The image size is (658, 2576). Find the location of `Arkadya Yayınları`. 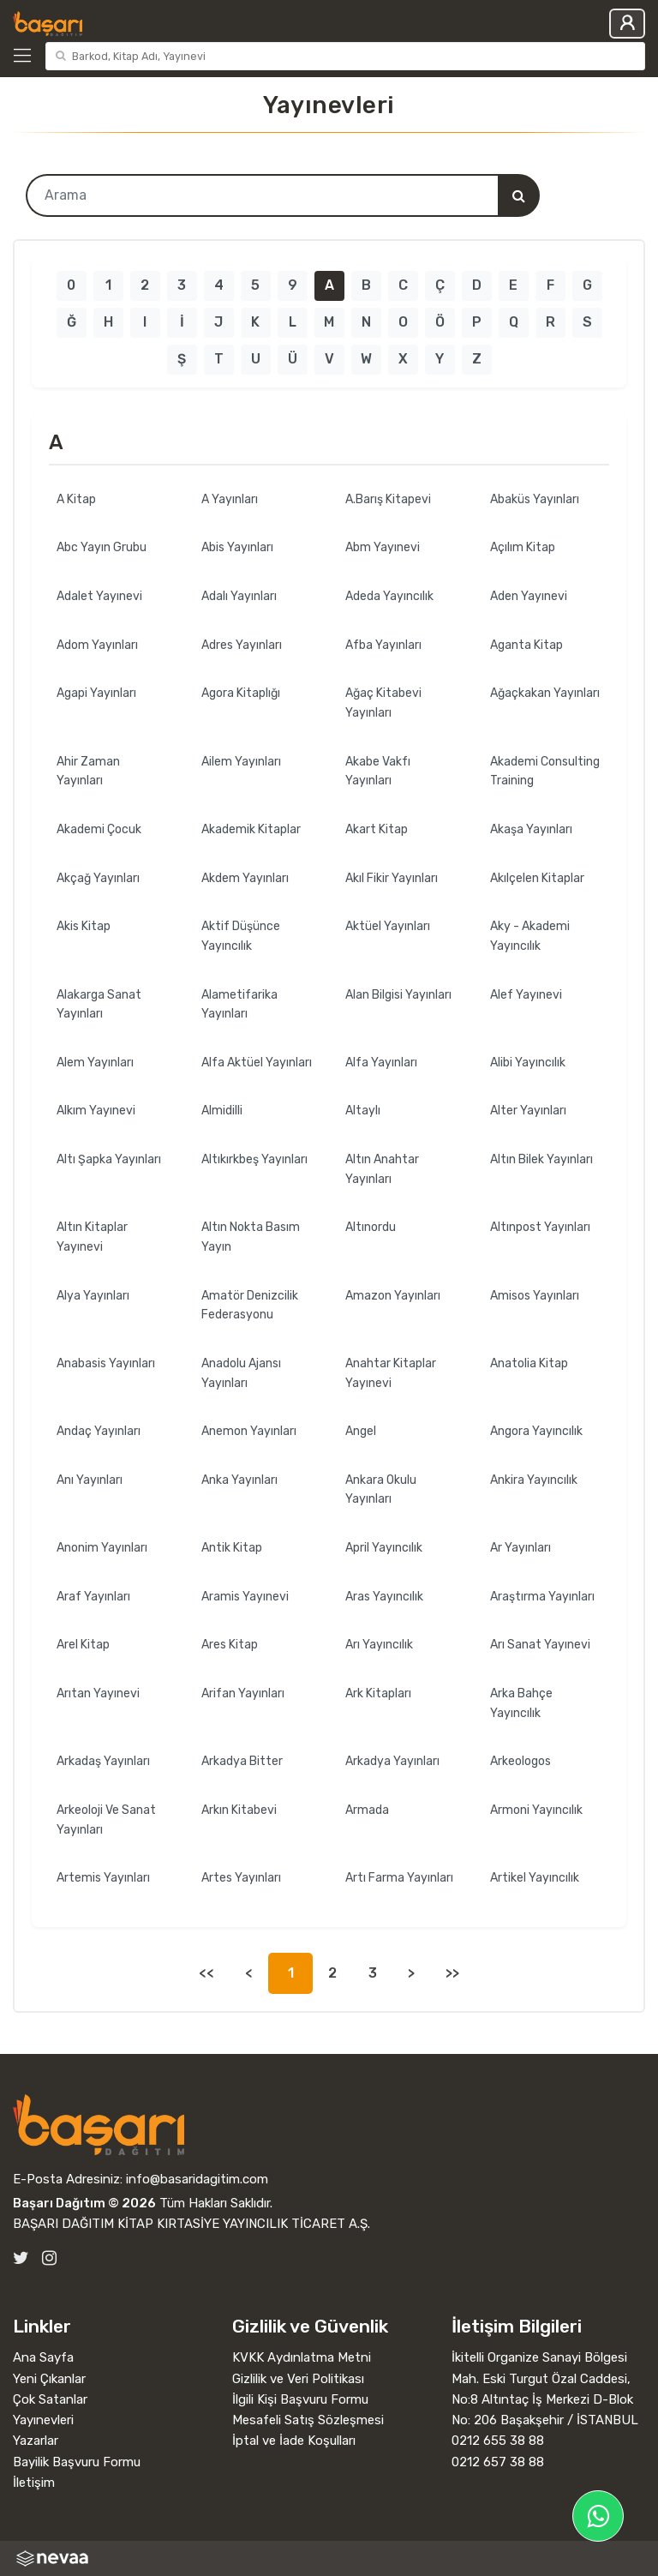

Arkadya Yayınları is located at coordinates (392, 1761).